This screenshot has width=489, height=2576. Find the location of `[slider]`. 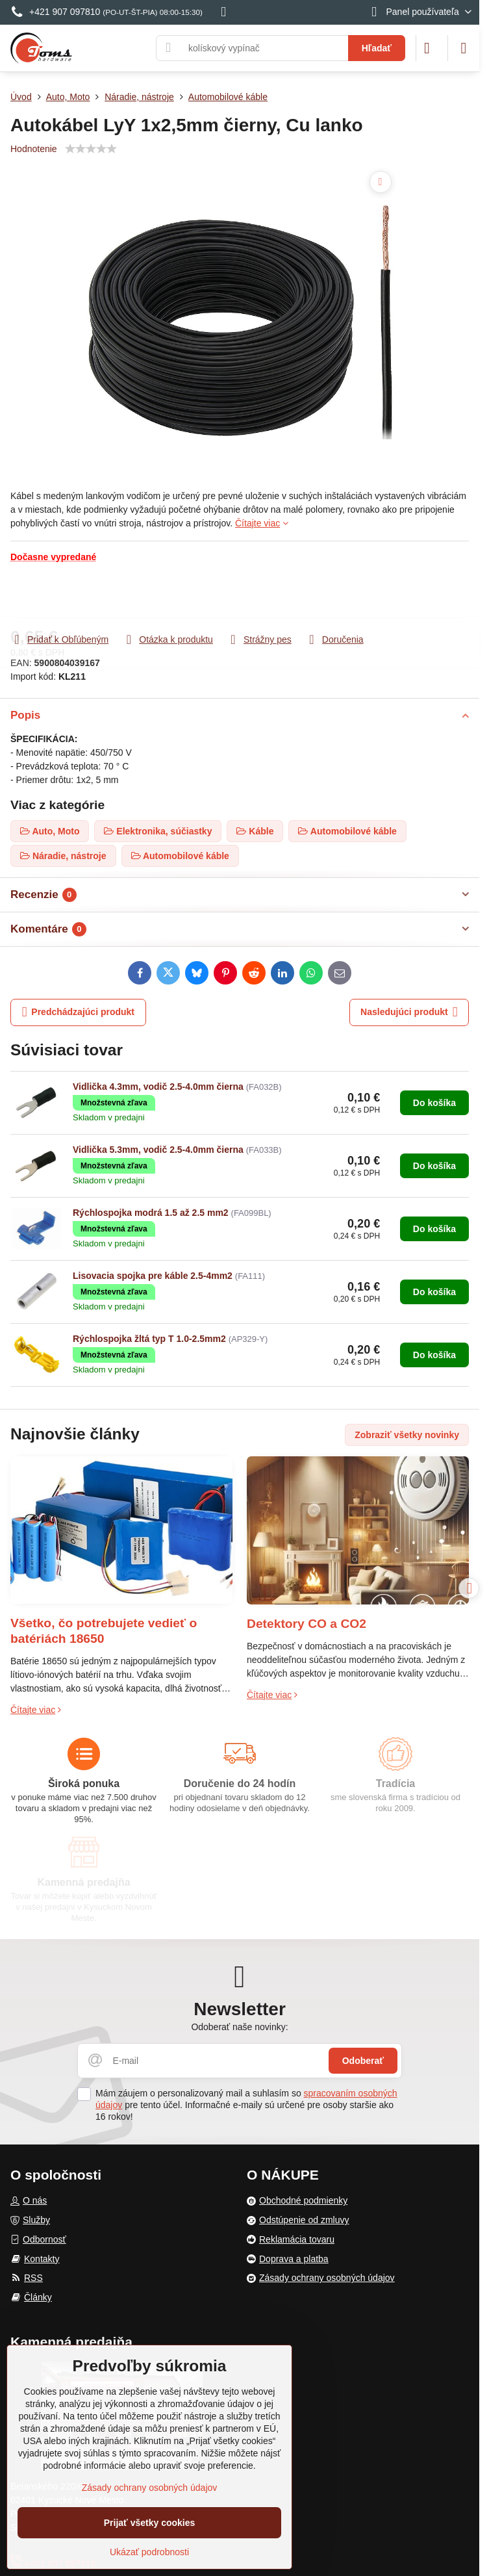

[slider] is located at coordinates (91, 149).